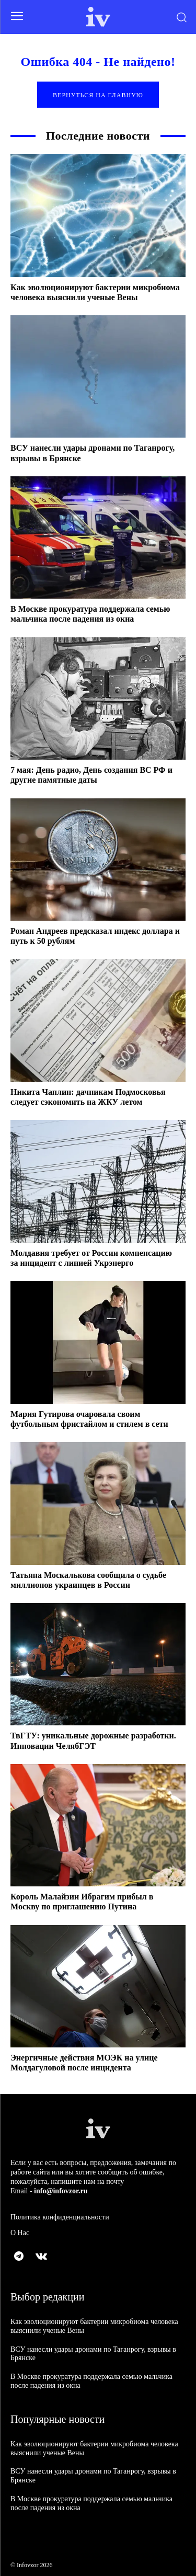 The height and width of the screenshot is (2576, 196). Describe the element at coordinates (98, 17) in the screenshot. I see `[Logo]` at that location.